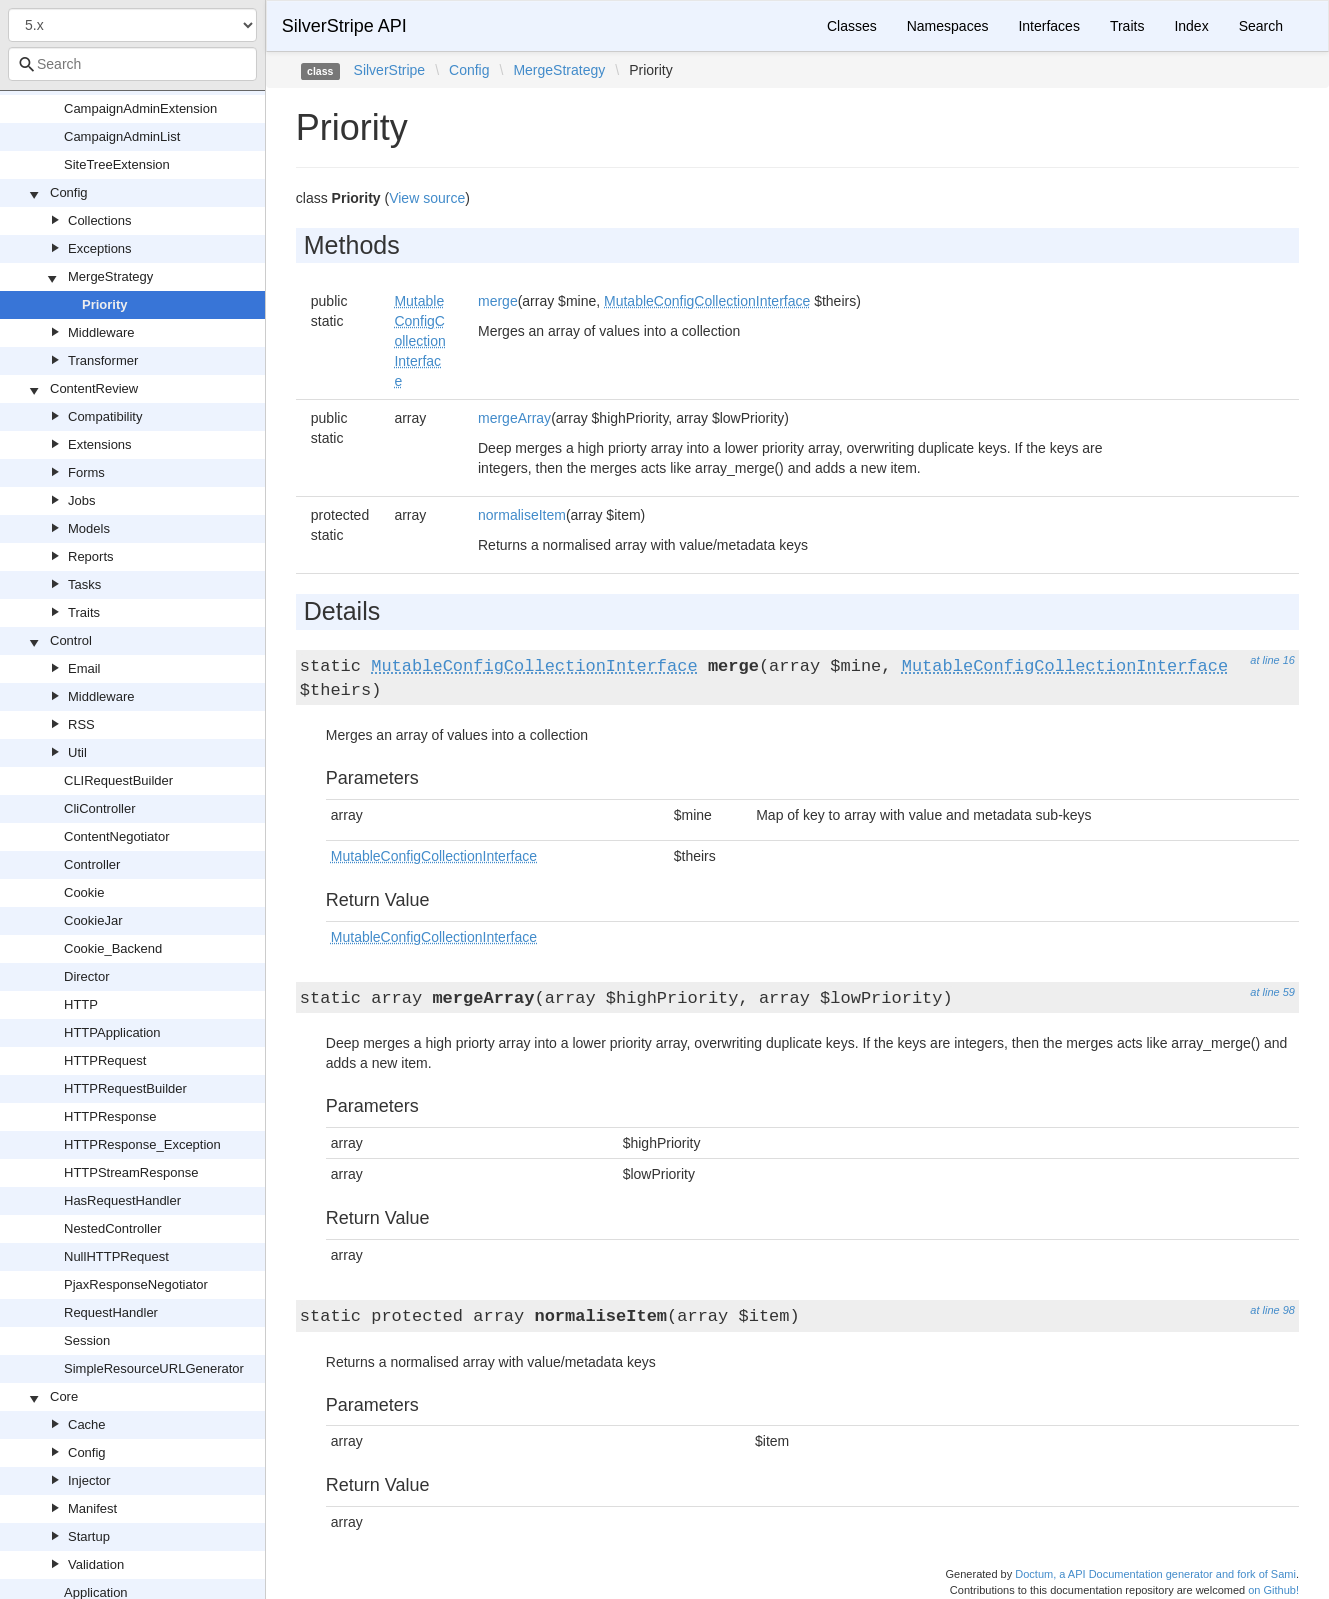 This screenshot has width=1329, height=1599. What do you see at coordinates (1191, 26) in the screenshot?
I see `Index` at bounding box center [1191, 26].